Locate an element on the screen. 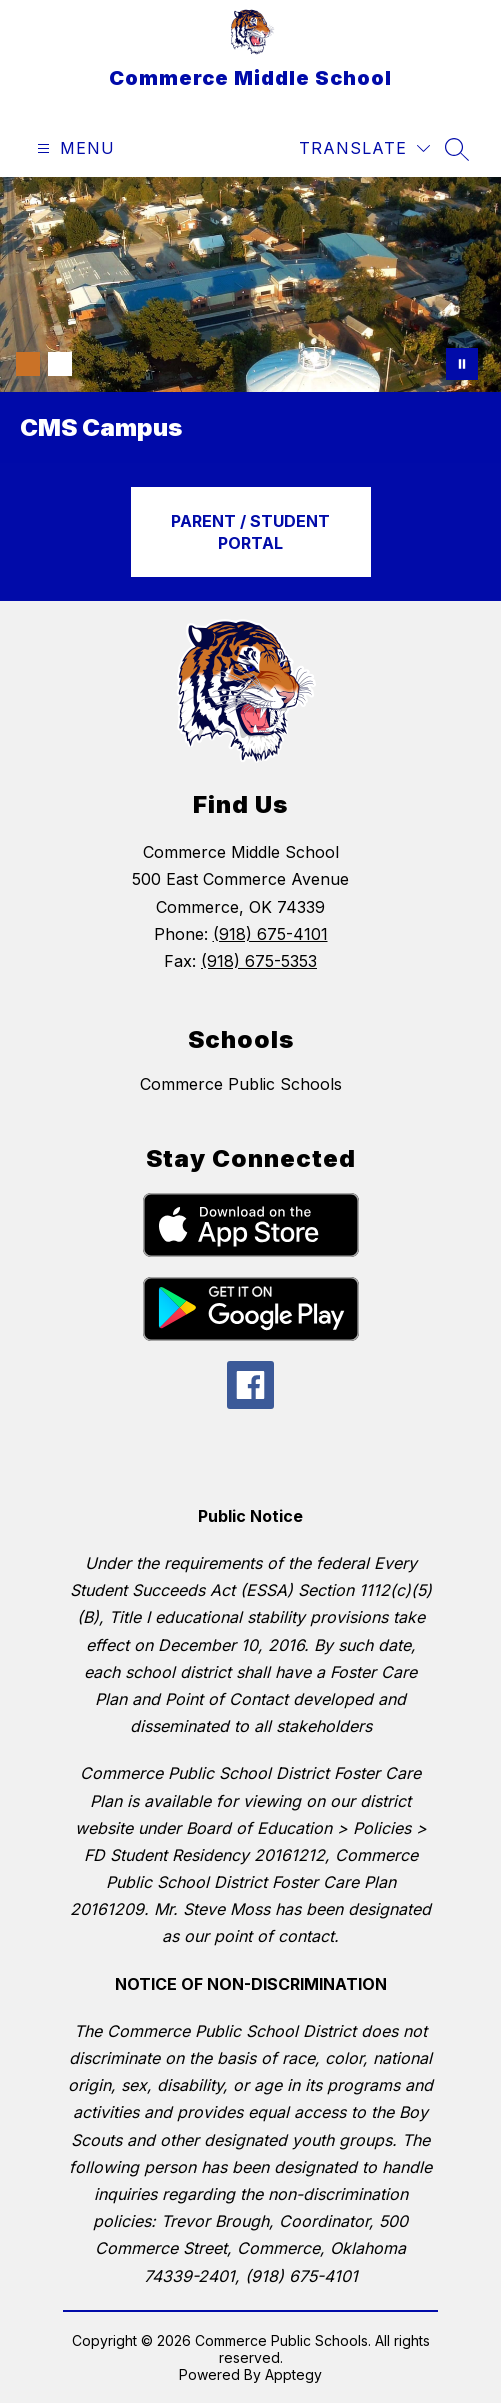  (918) 675-5353 is located at coordinates (259, 961).